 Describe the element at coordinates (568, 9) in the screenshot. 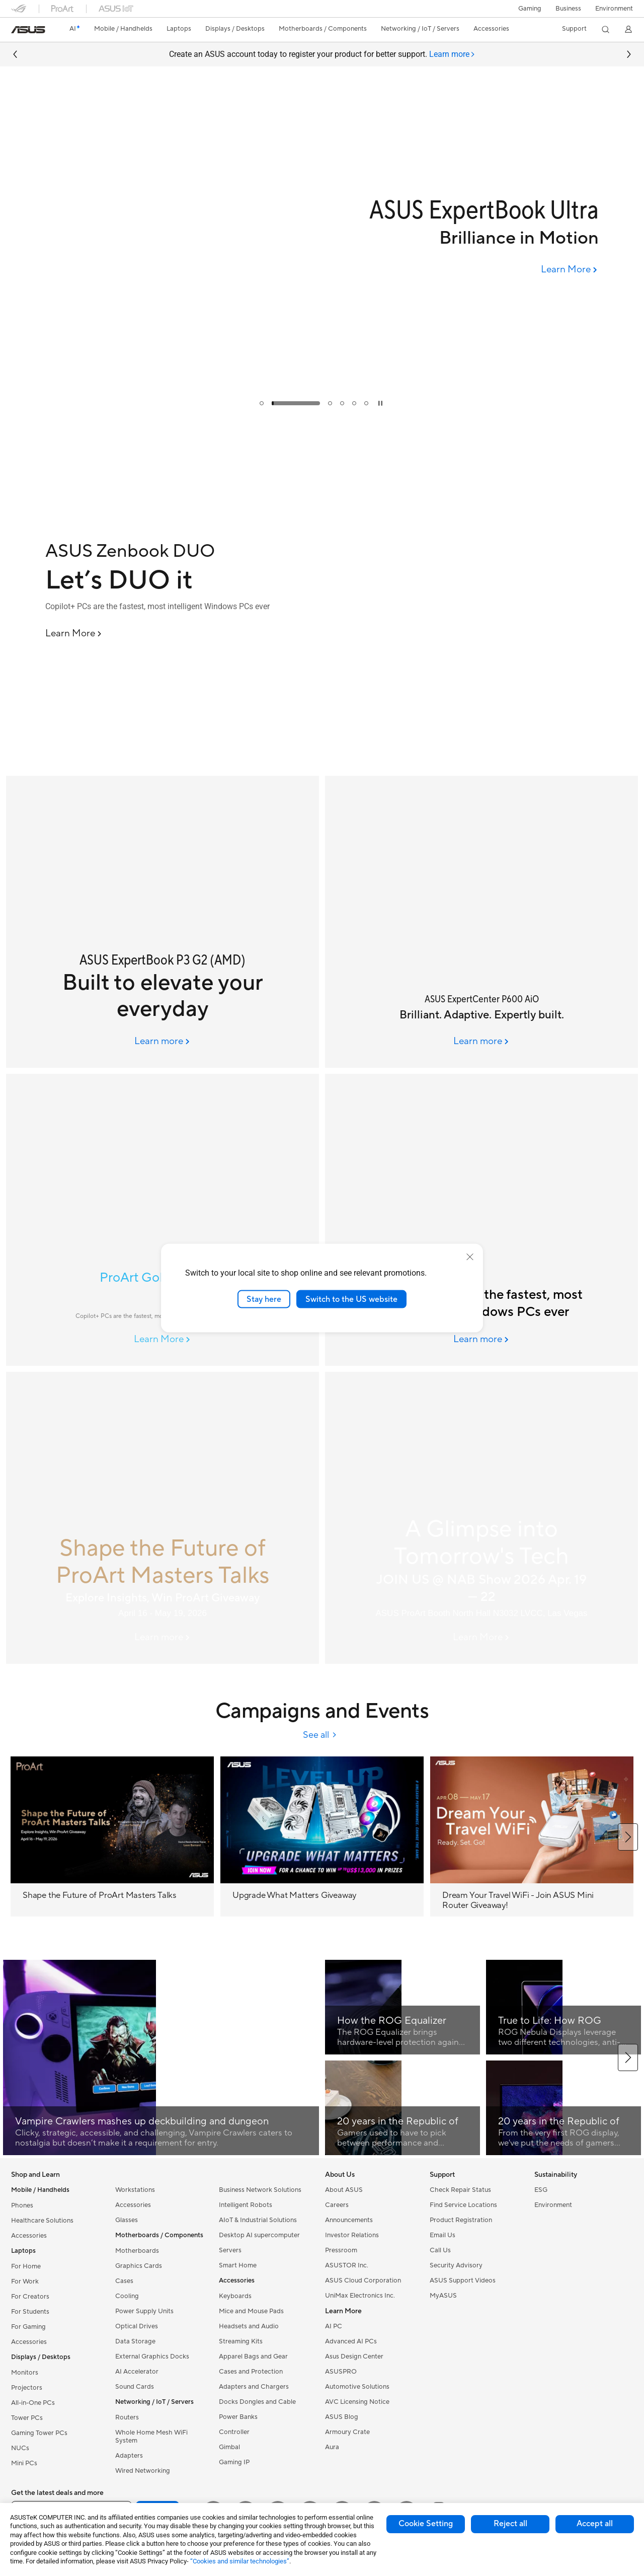

I see `Business` at that location.